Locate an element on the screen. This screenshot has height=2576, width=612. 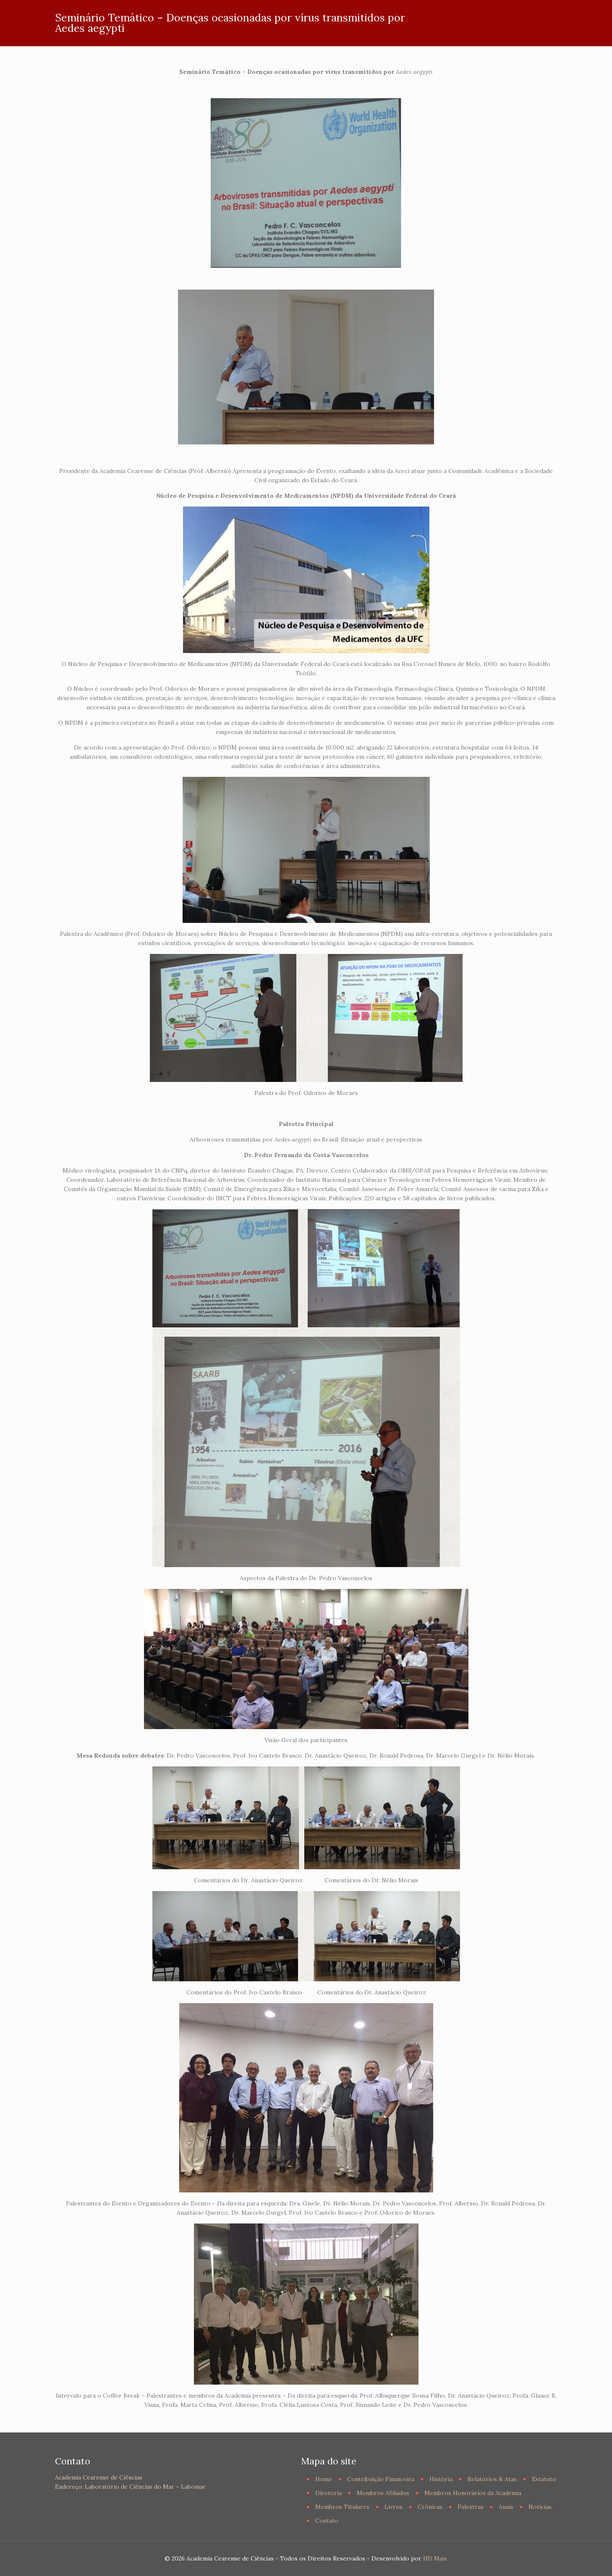
HD Mais is located at coordinates (435, 2558).